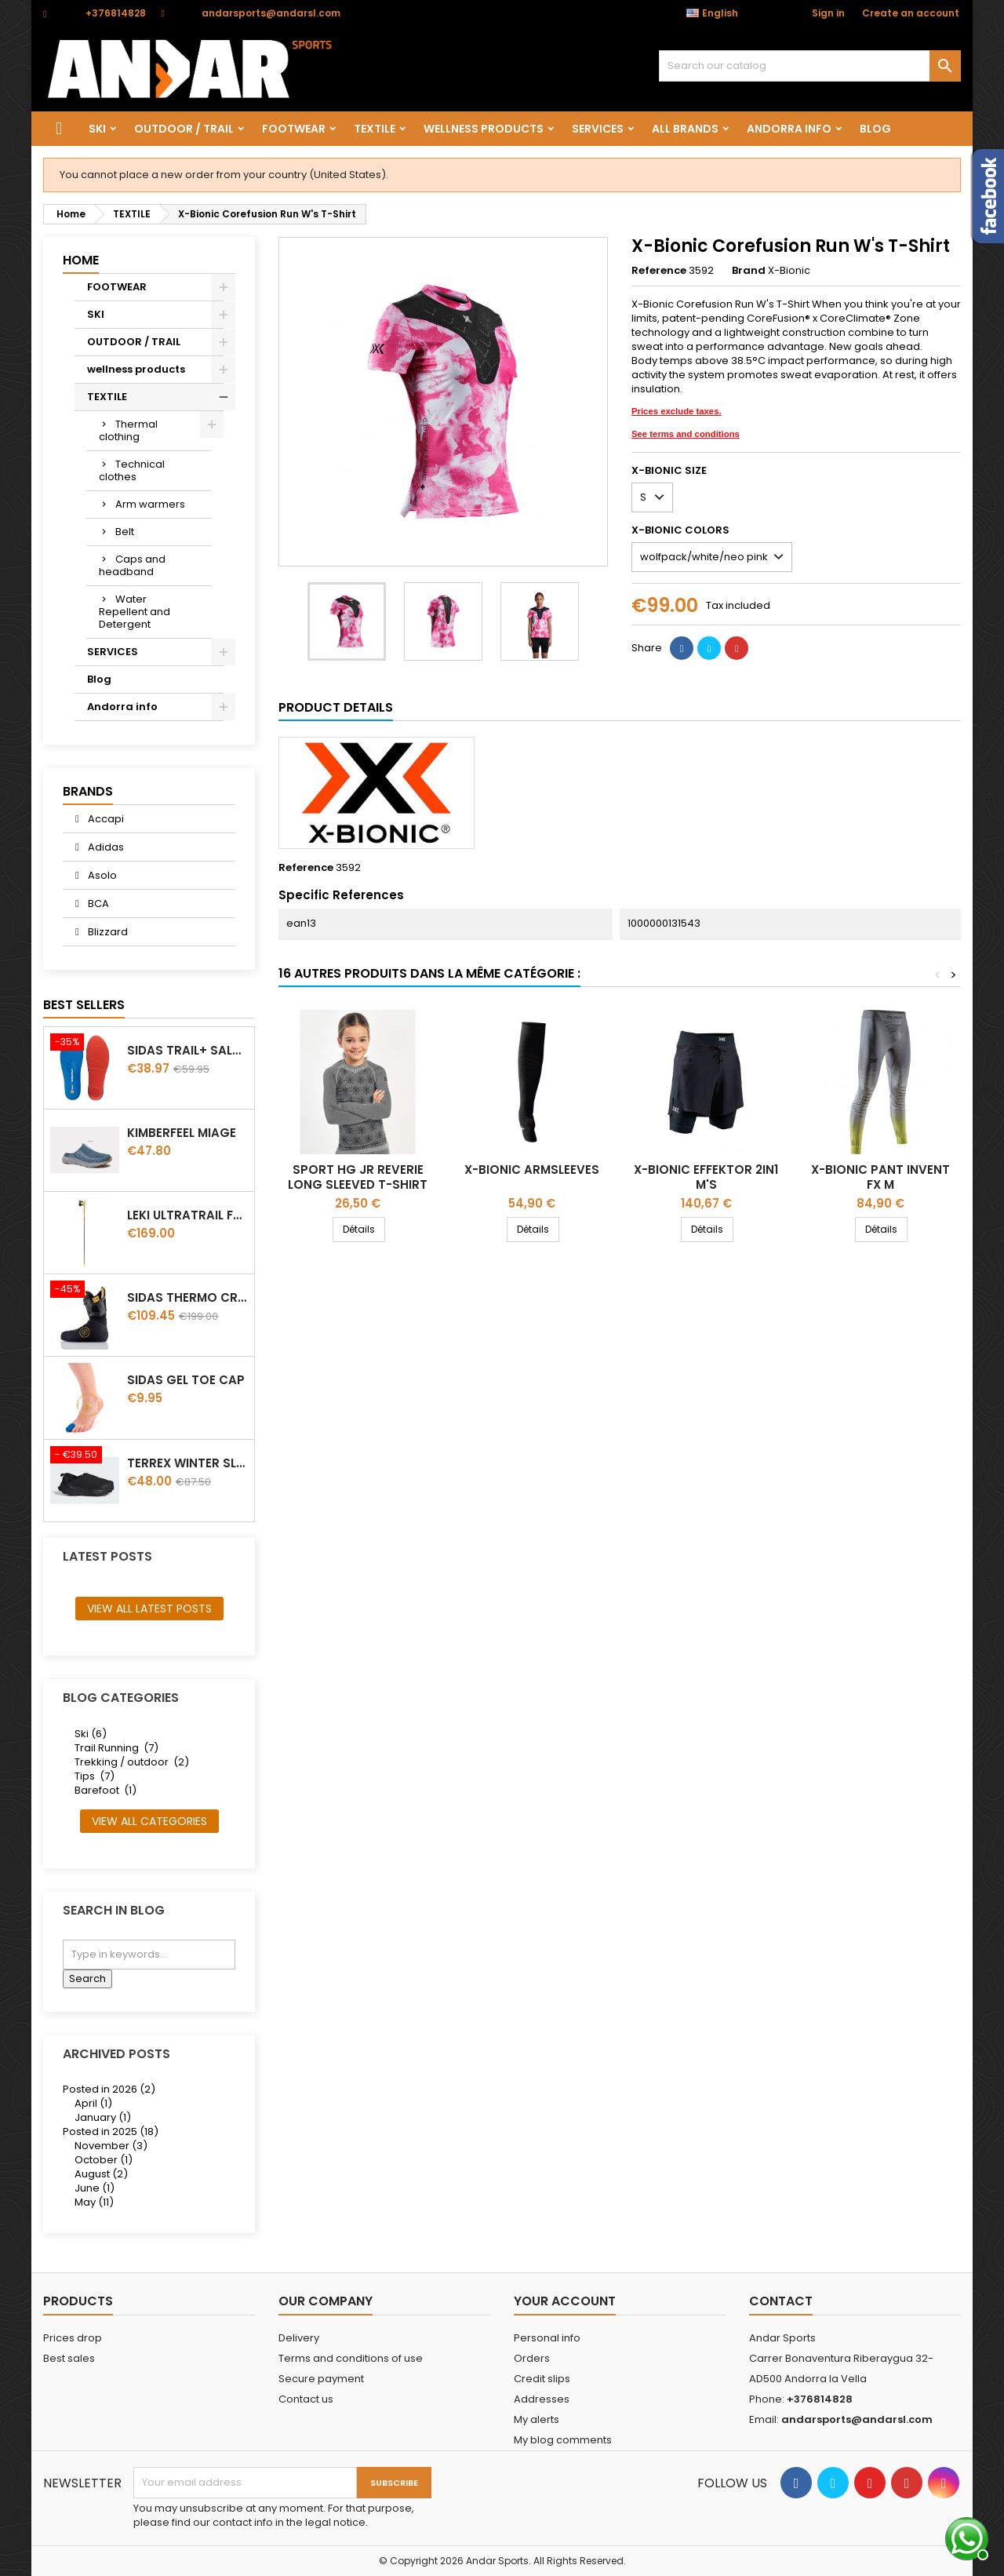 The height and width of the screenshot is (2576, 1004). Describe the element at coordinates (93, 2103) in the screenshot. I see `April (1)` at that location.